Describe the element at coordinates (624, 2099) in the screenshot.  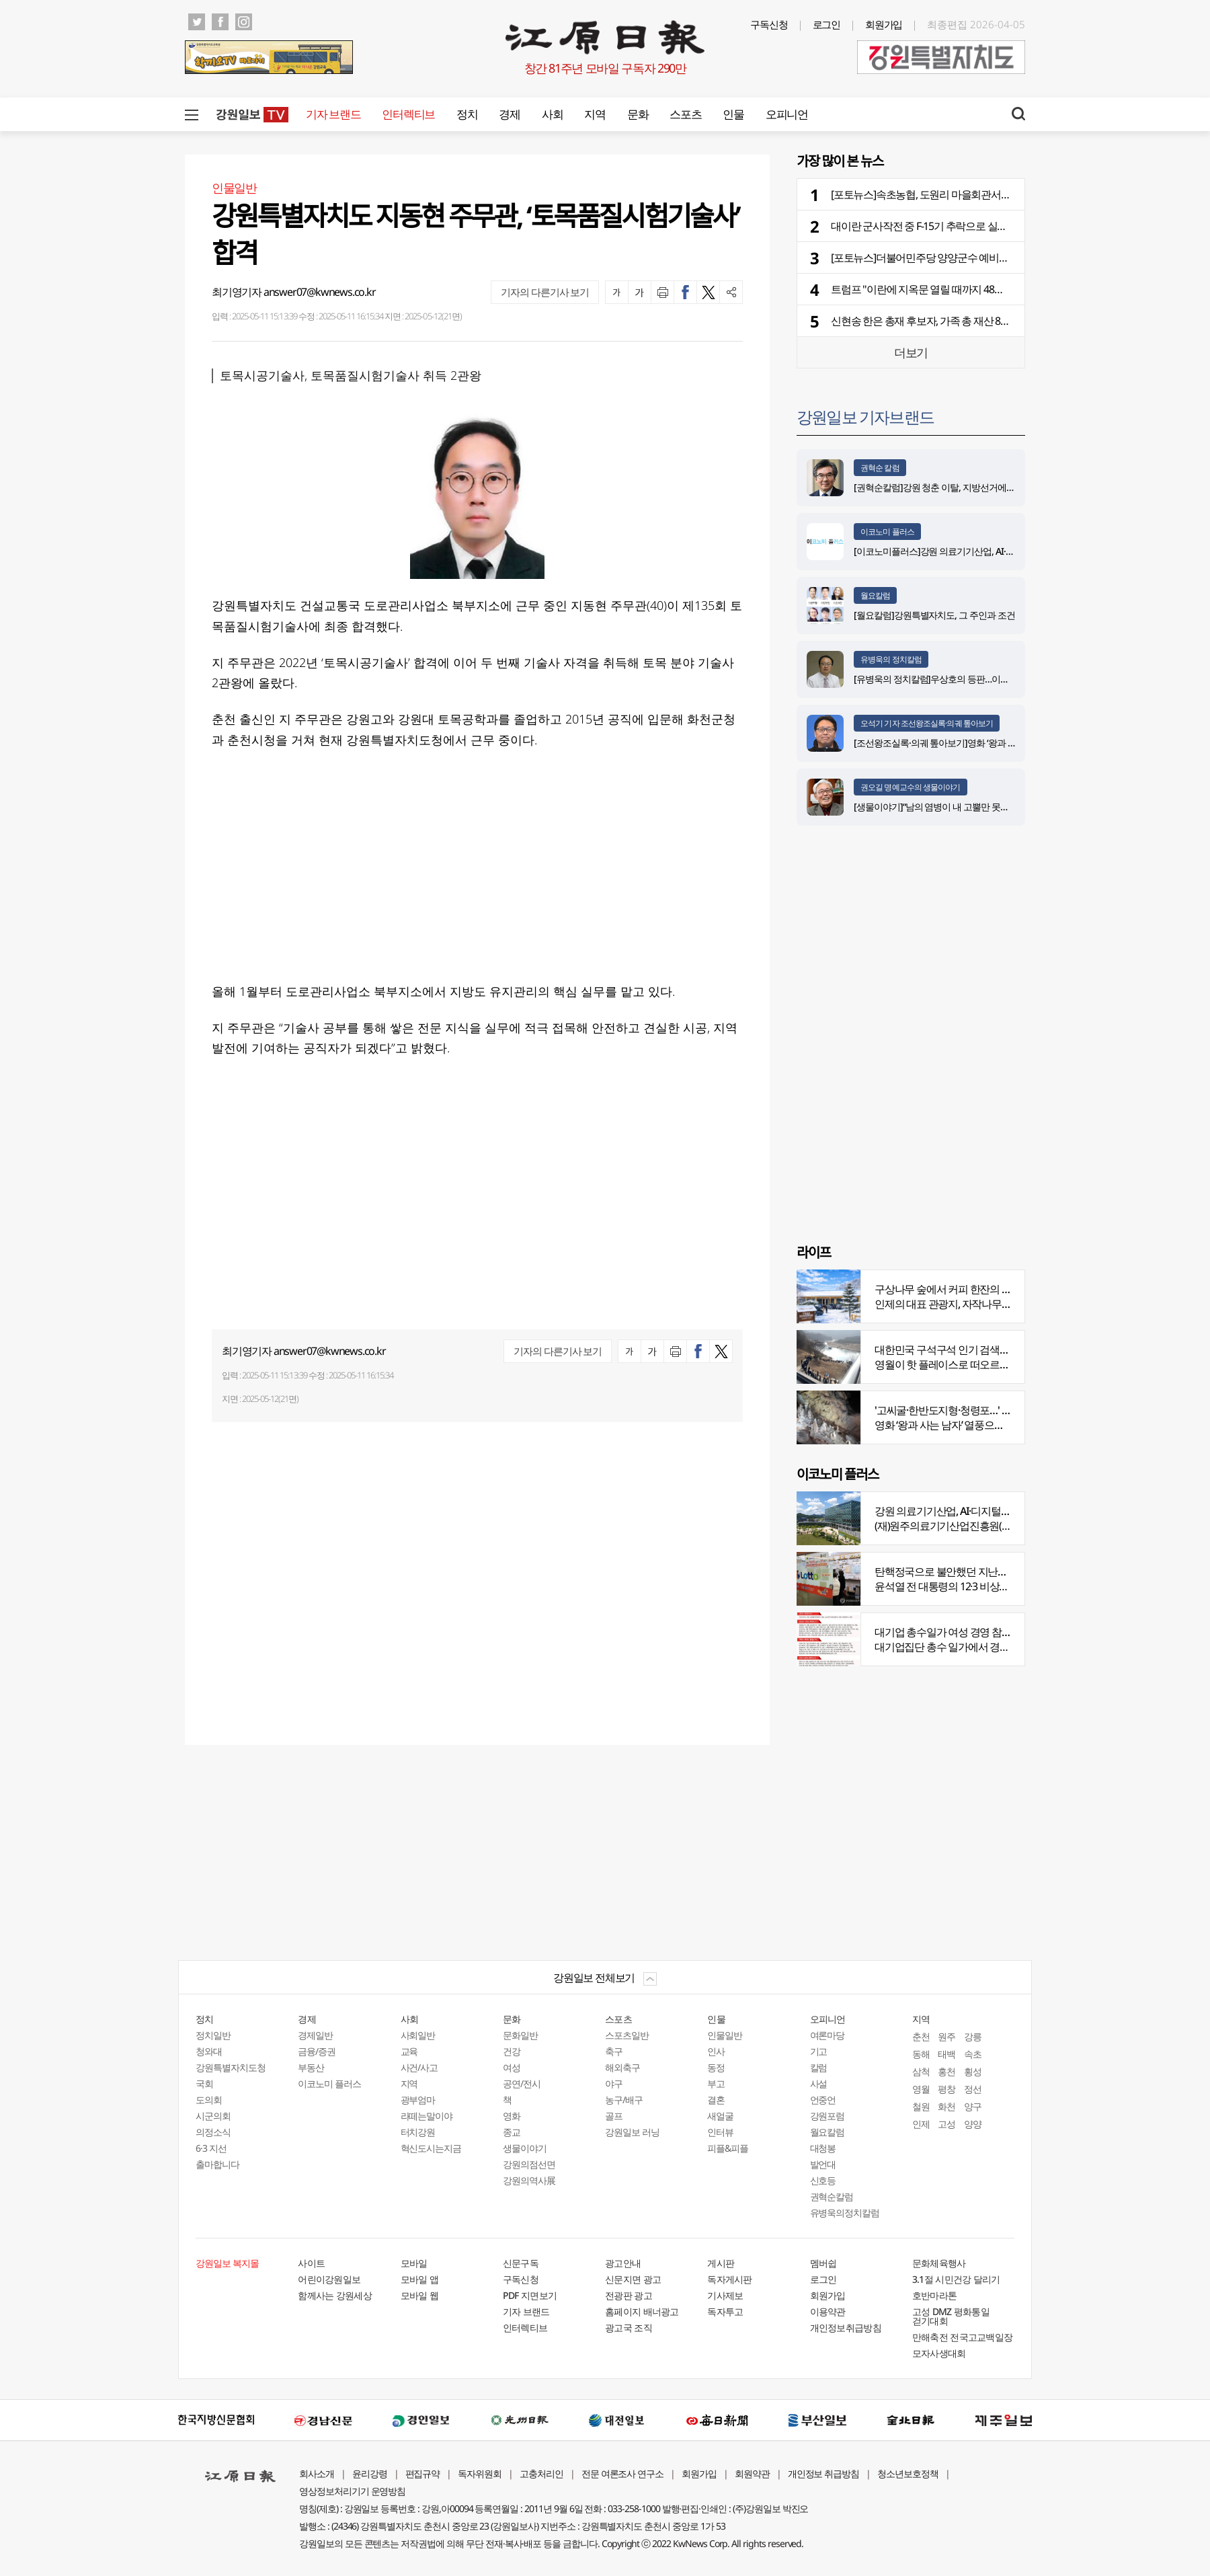
I see `농구/배구` at that location.